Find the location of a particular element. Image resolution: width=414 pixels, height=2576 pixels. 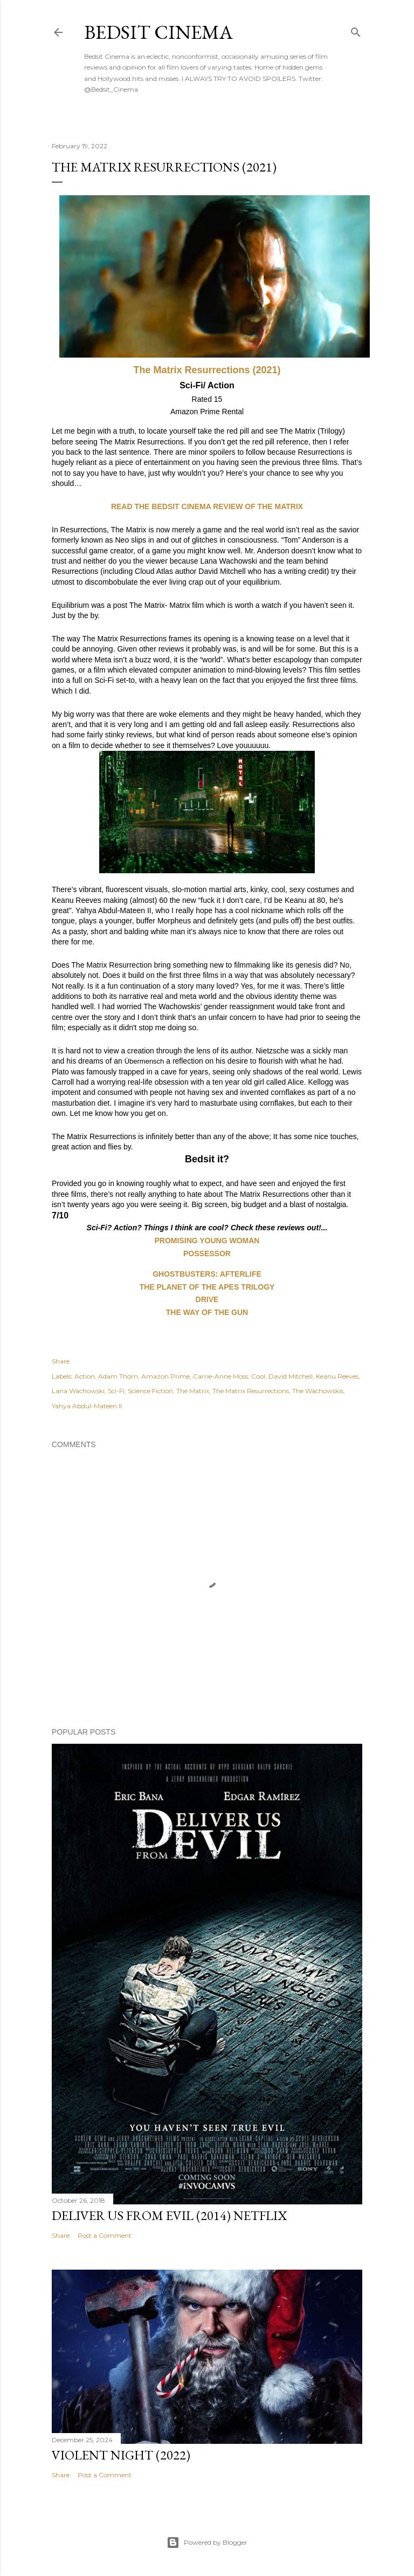

Amazon Prime is located at coordinates (165, 1376).